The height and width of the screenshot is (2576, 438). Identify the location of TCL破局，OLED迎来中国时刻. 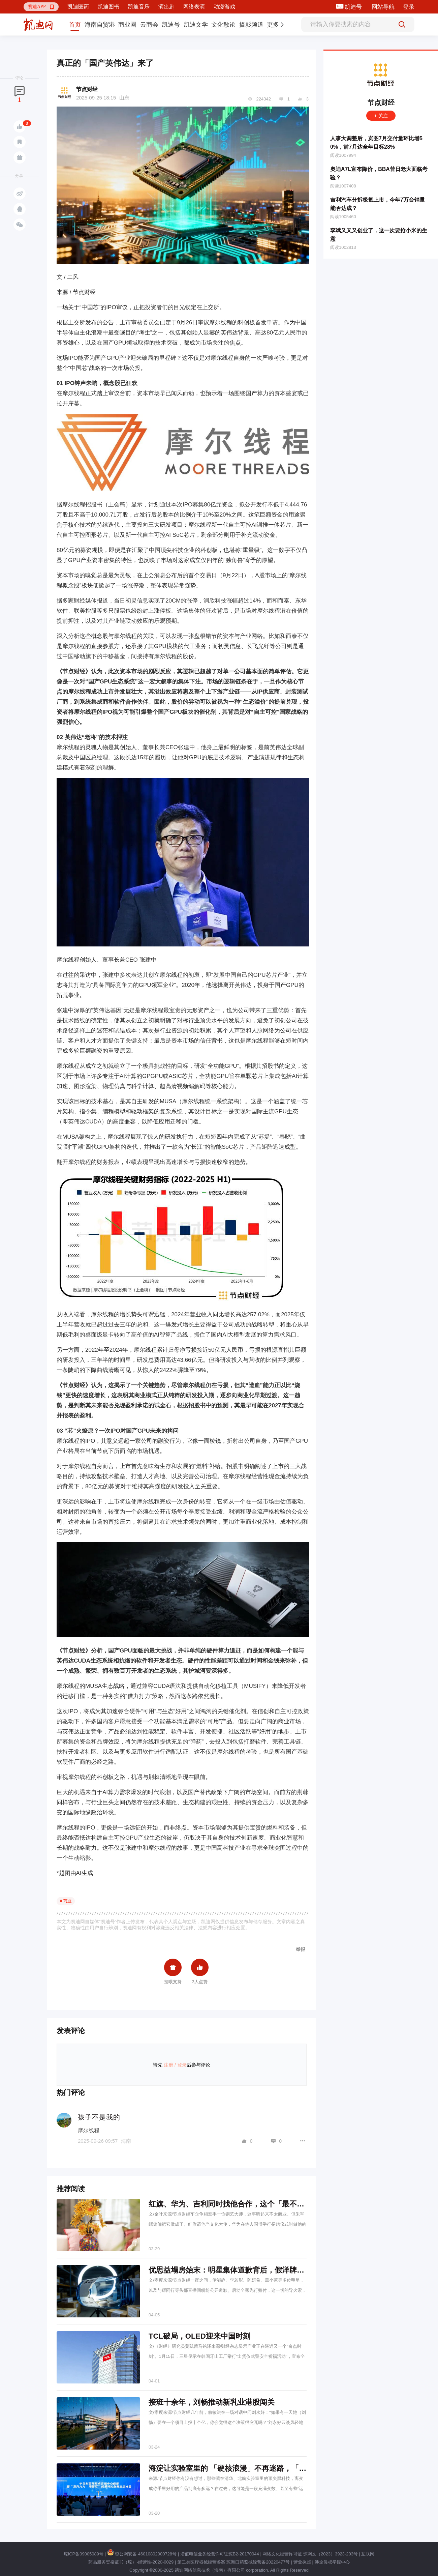
(199, 2336).